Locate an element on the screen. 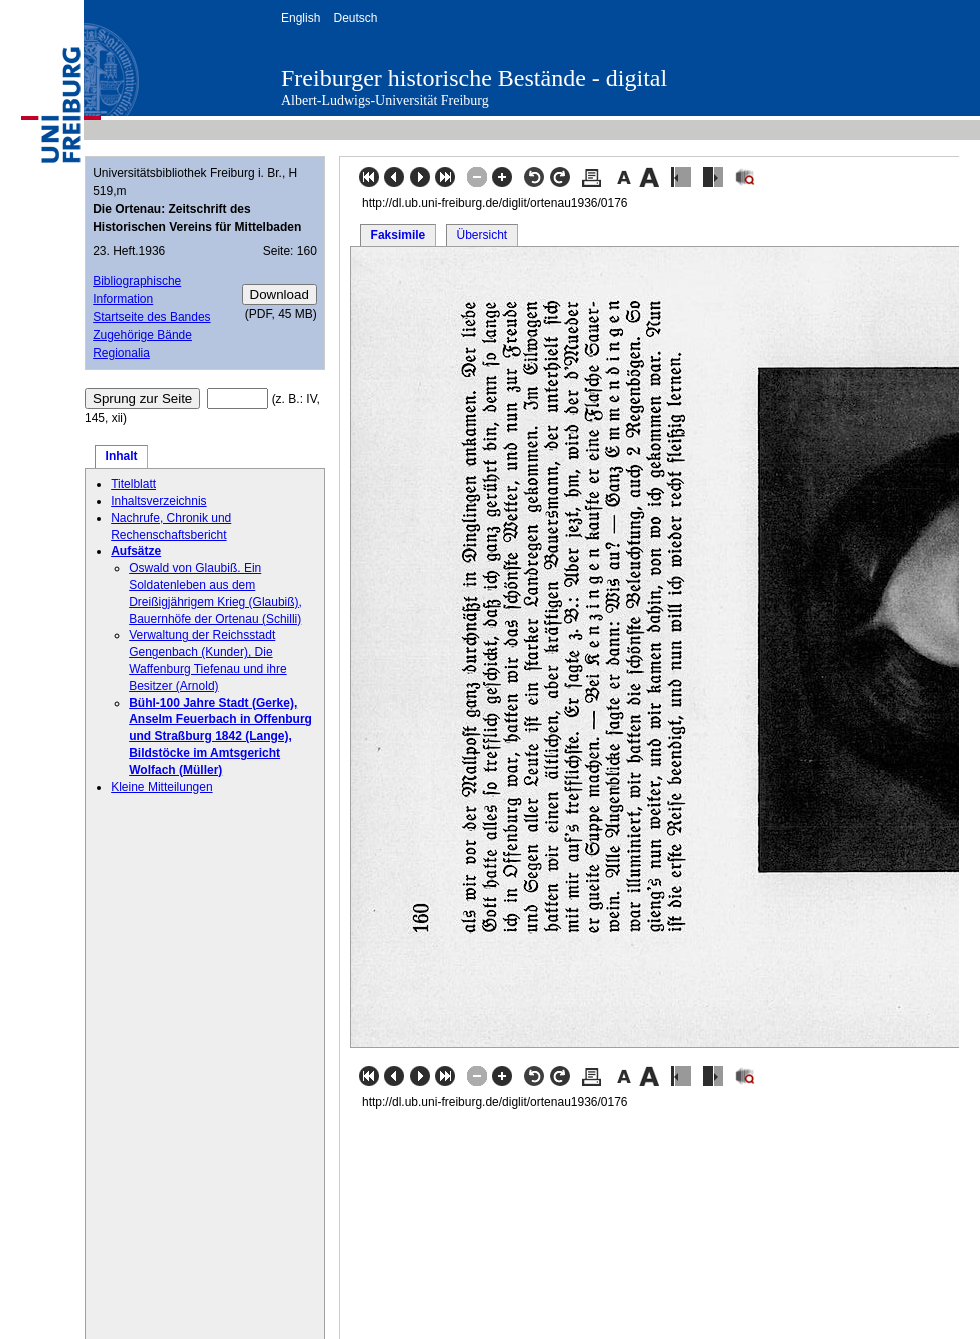 The image size is (980, 1339). Inhalt is located at coordinates (122, 456).